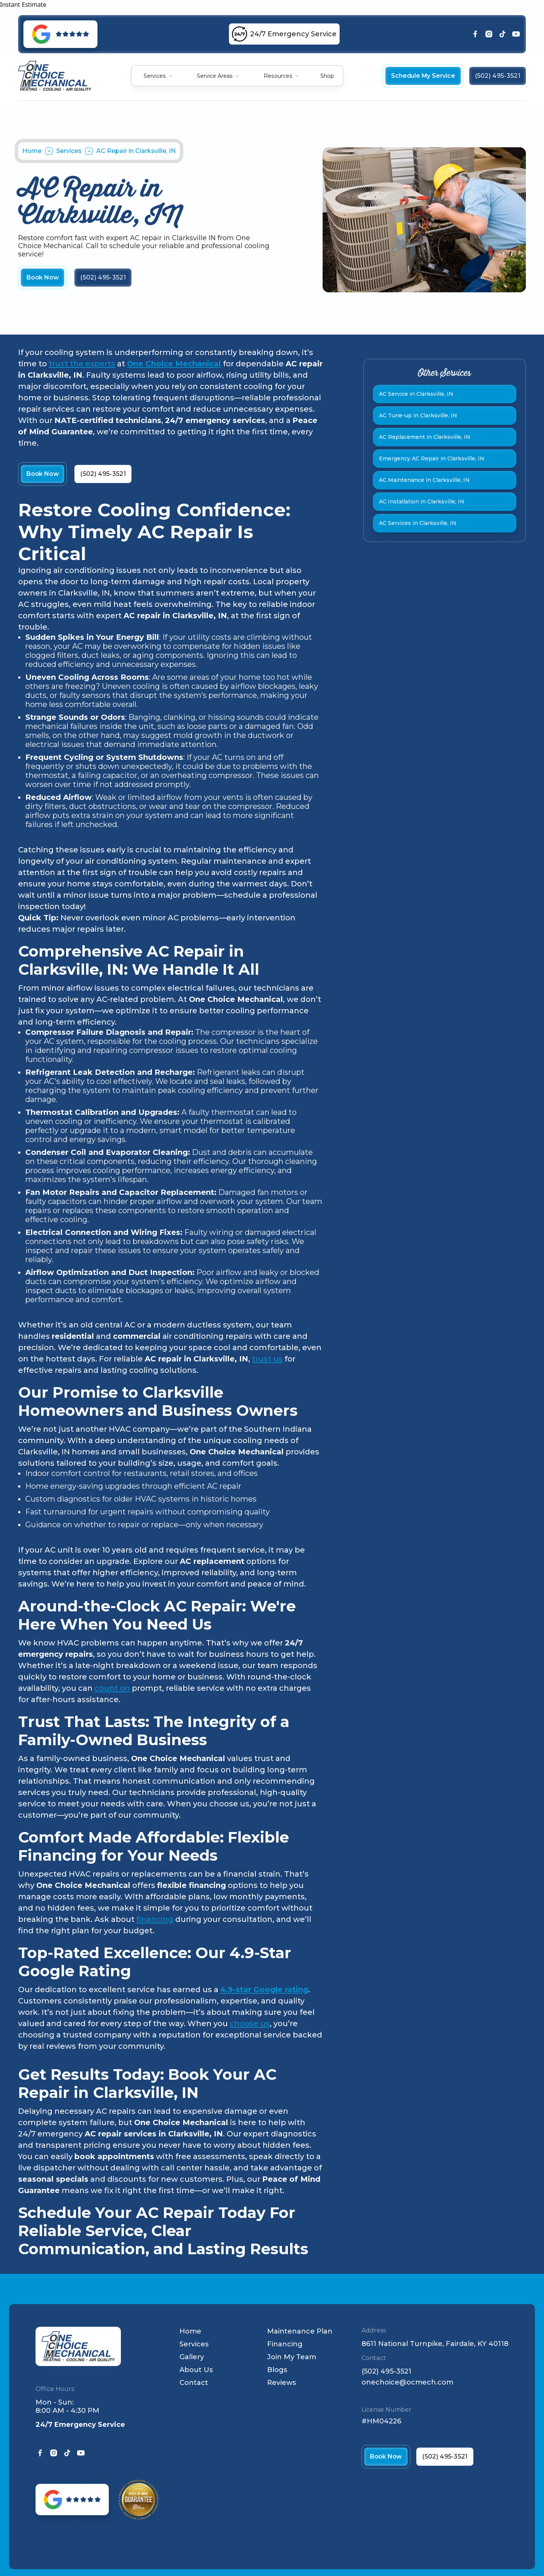 This screenshot has height=2576, width=544. I want to click on Resources, so click(278, 76).